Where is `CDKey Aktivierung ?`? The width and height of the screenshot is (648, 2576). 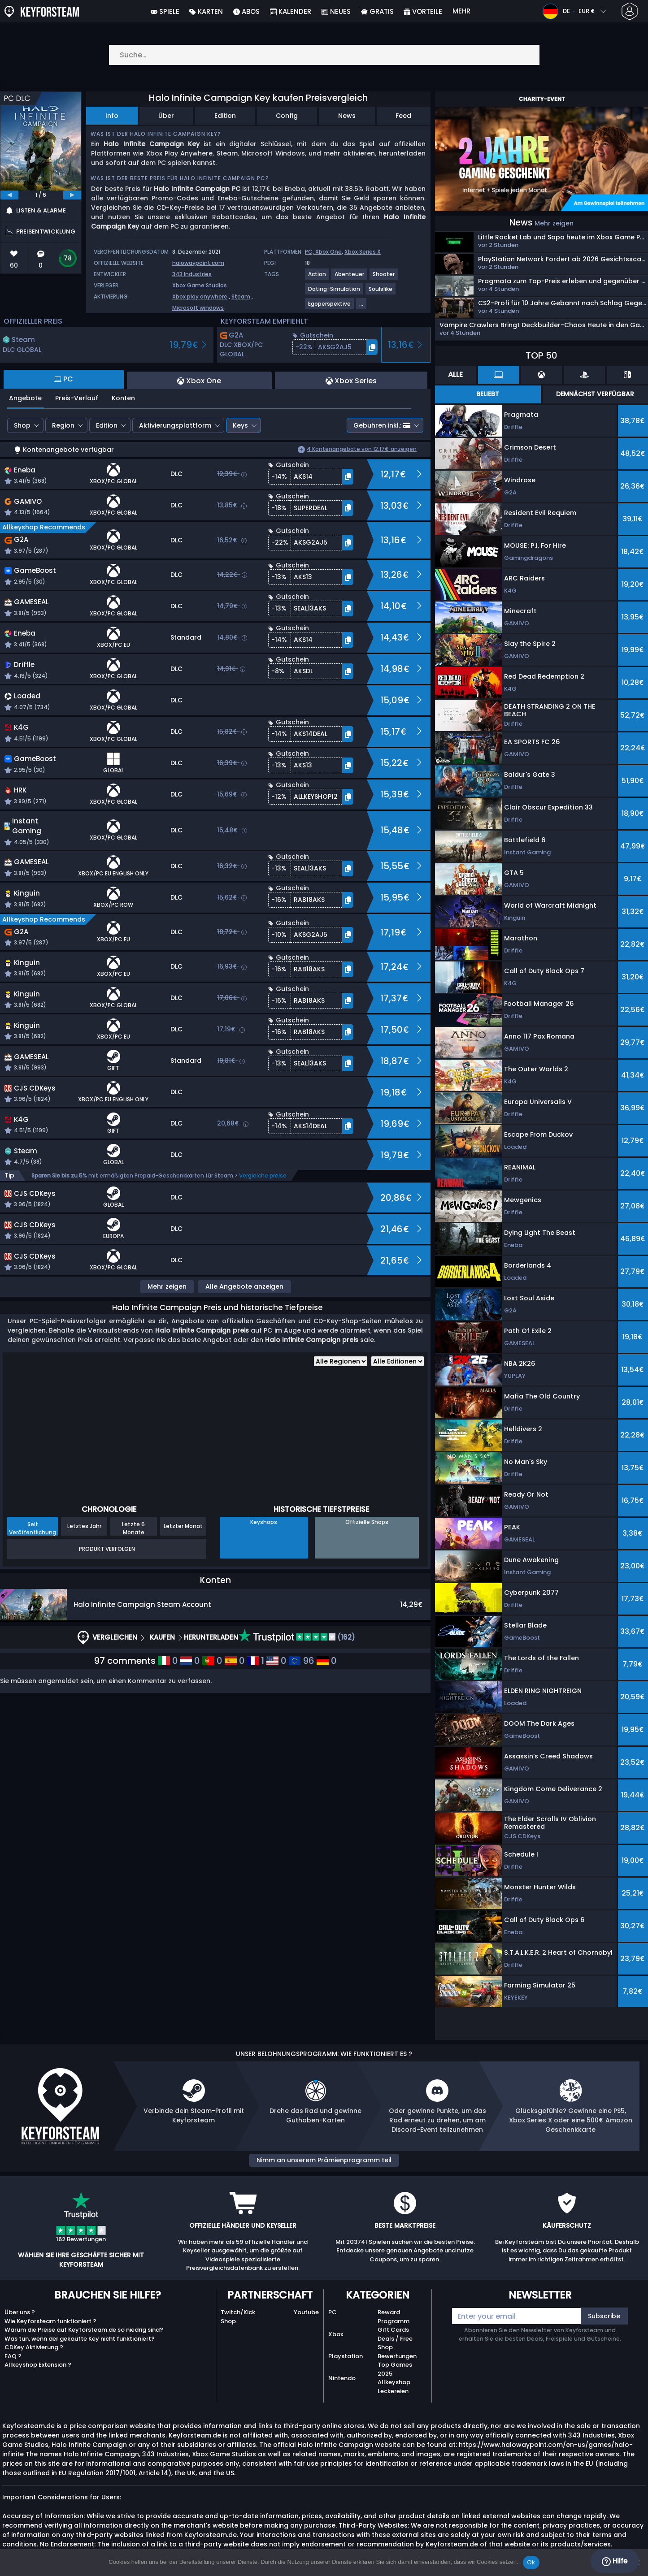 CDKey Aktivierung ? is located at coordinates (33, 2347).